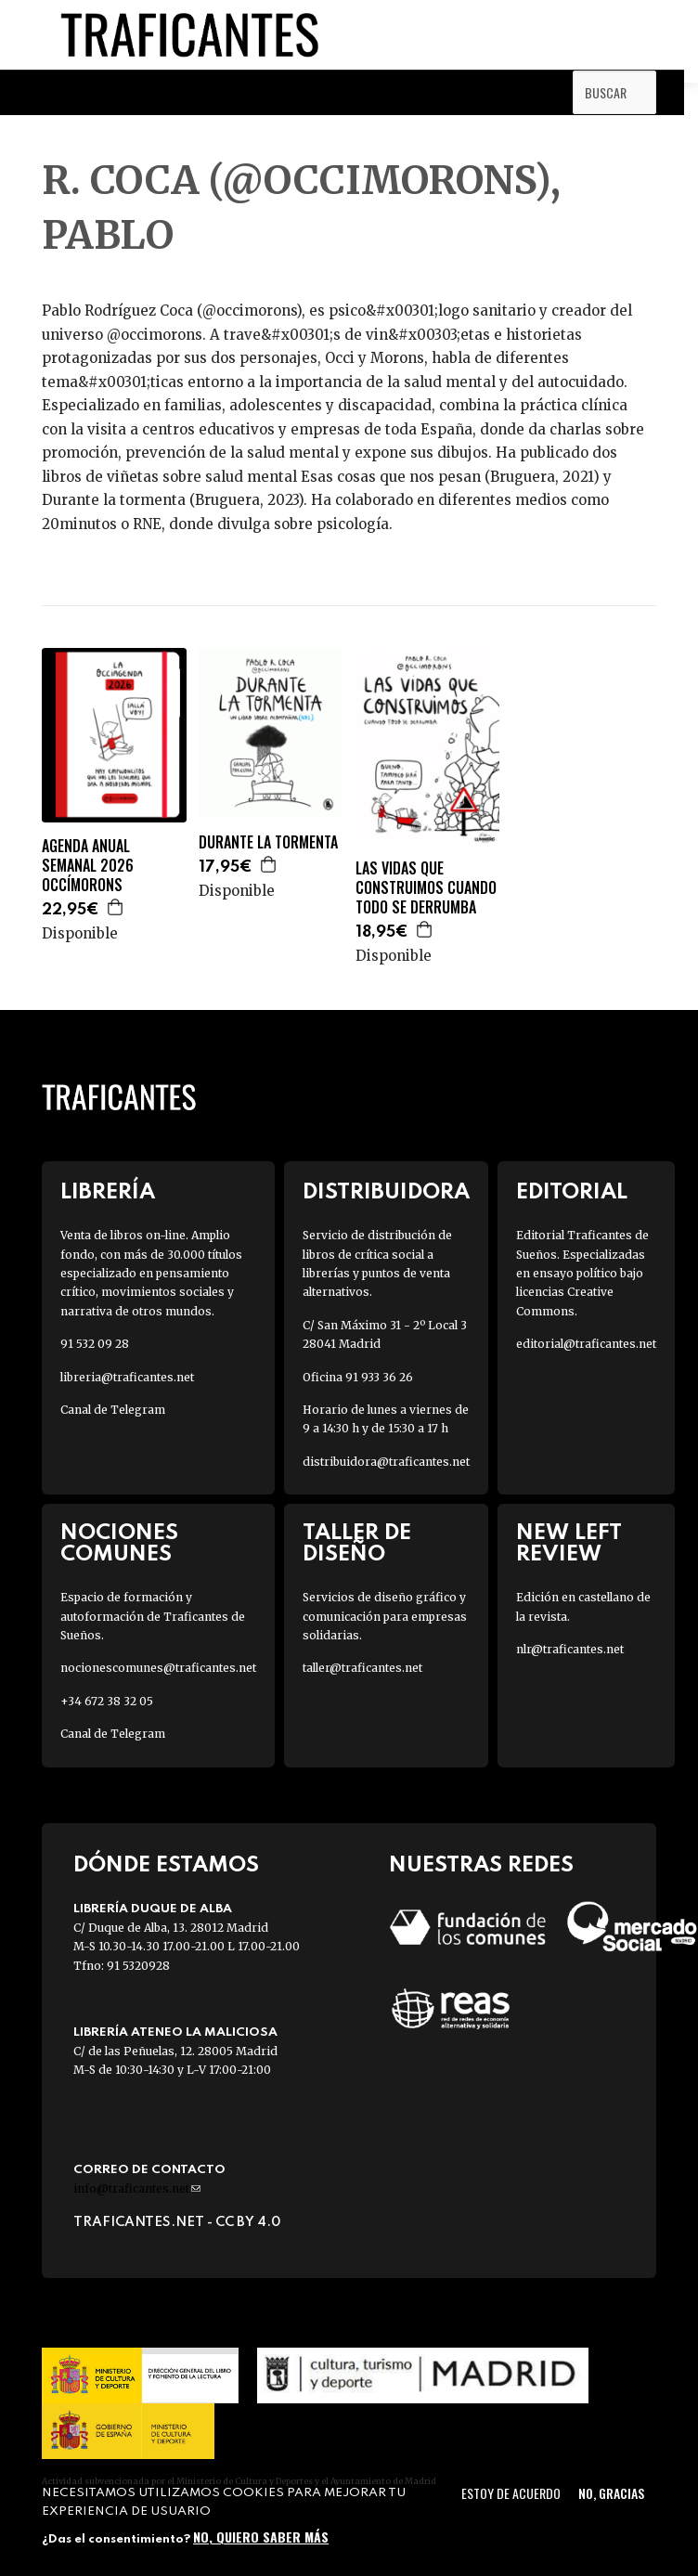  I want to click on Estoy de acuerdo, so click(511, 2493).